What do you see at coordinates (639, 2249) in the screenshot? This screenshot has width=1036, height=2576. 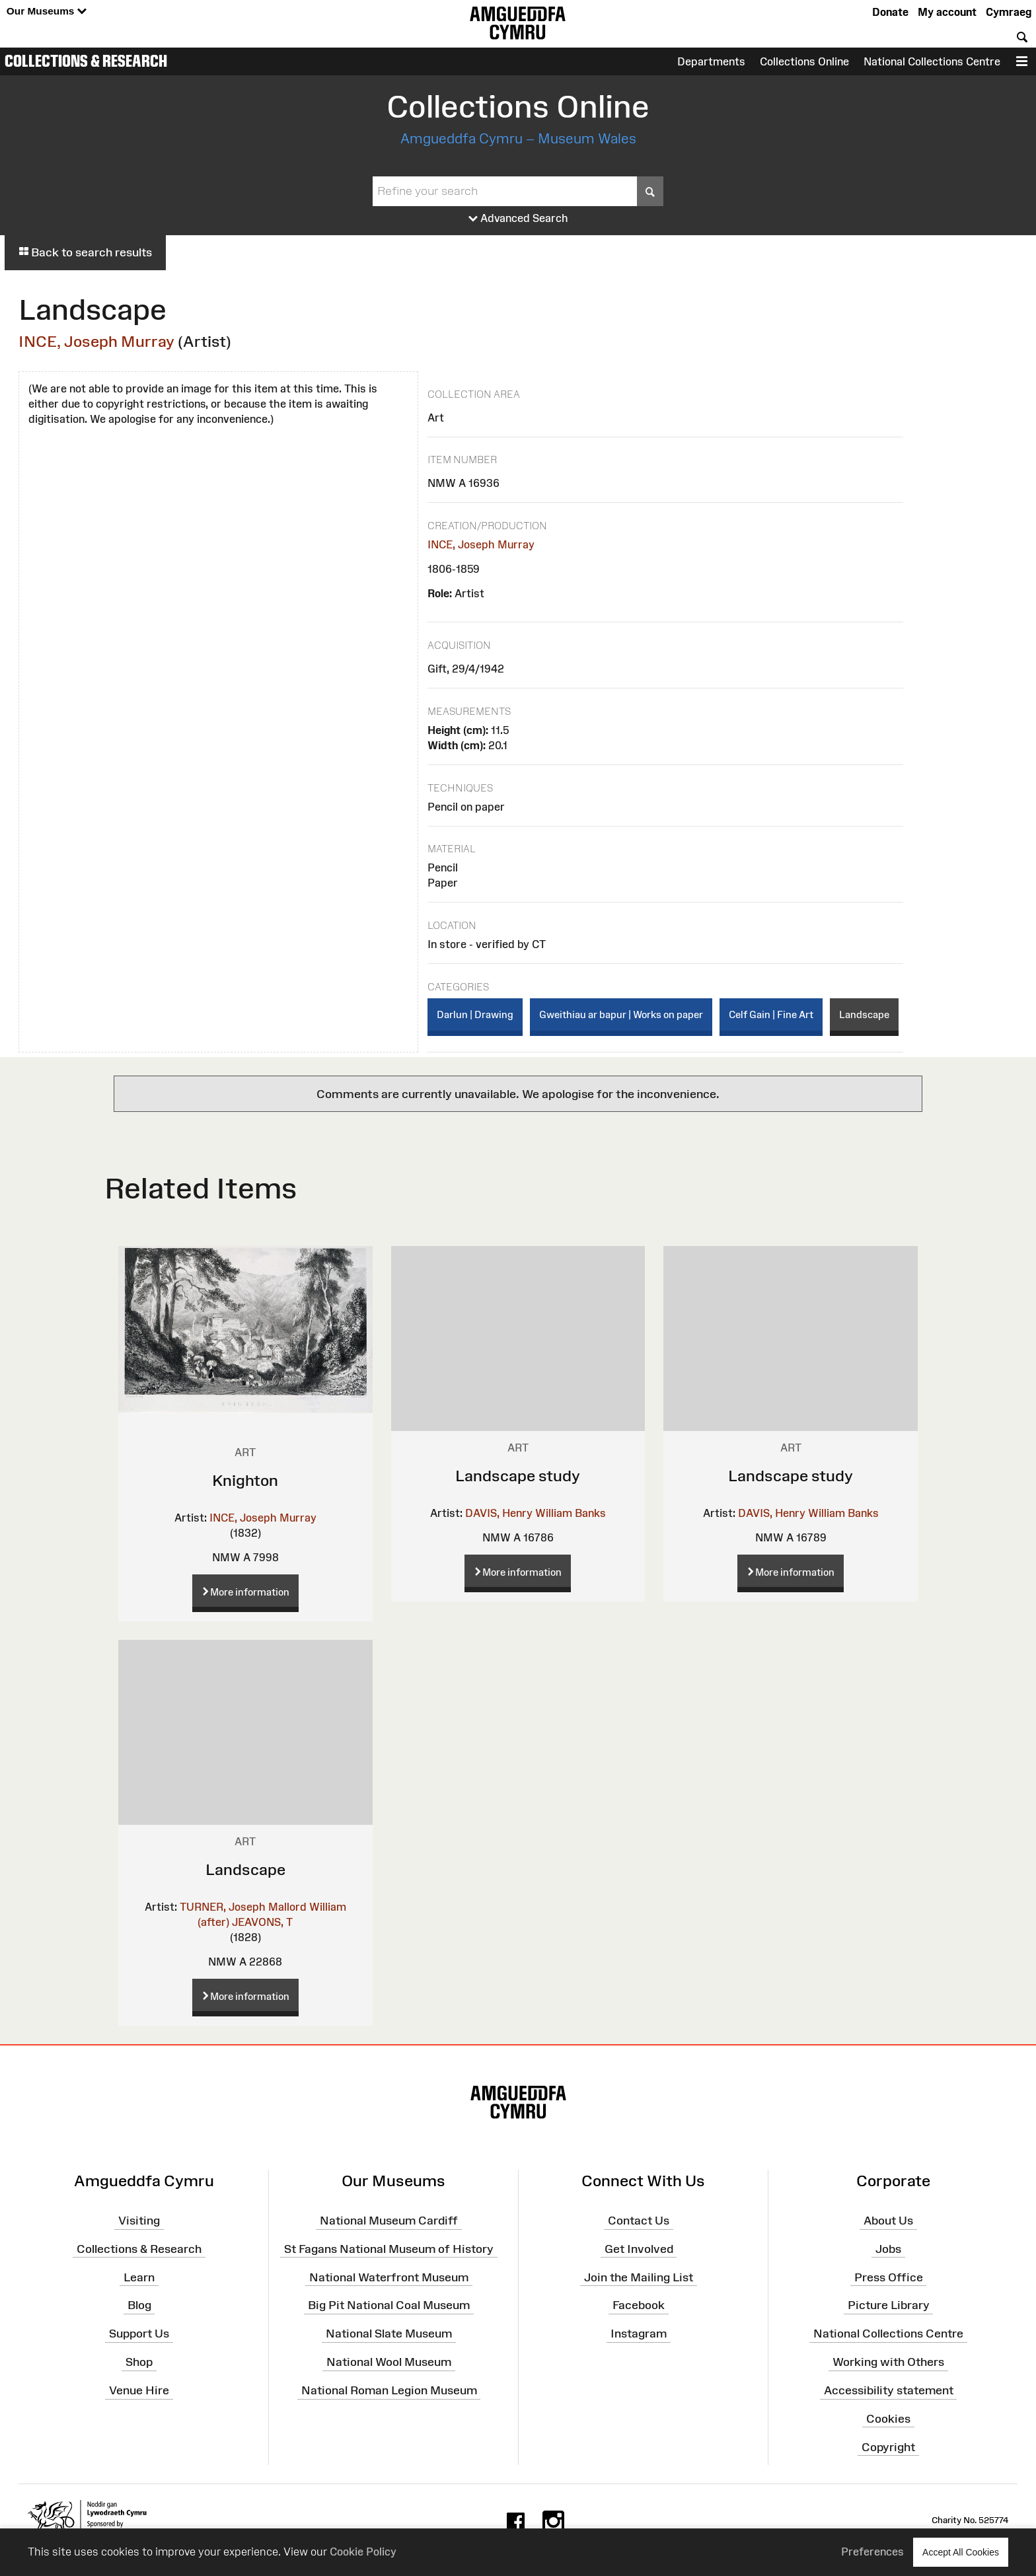 I see `Get Involved` at bounding box center [639, 2249].